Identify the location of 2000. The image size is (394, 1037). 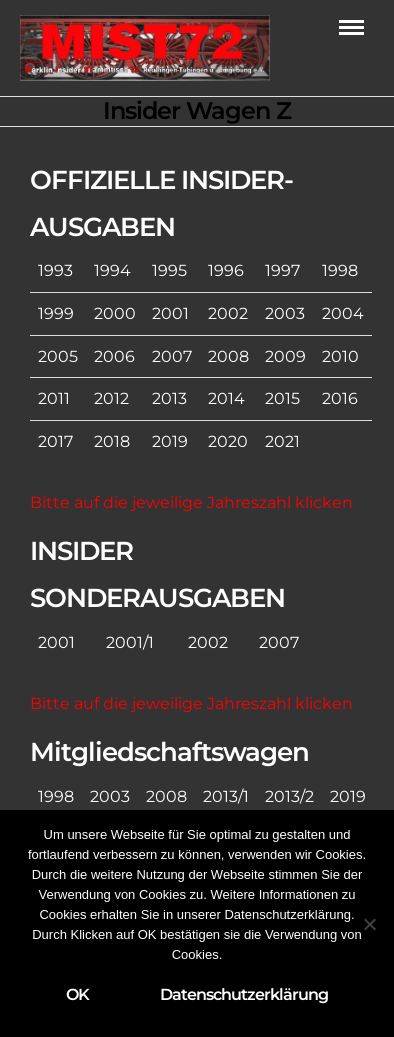
(115, 313).